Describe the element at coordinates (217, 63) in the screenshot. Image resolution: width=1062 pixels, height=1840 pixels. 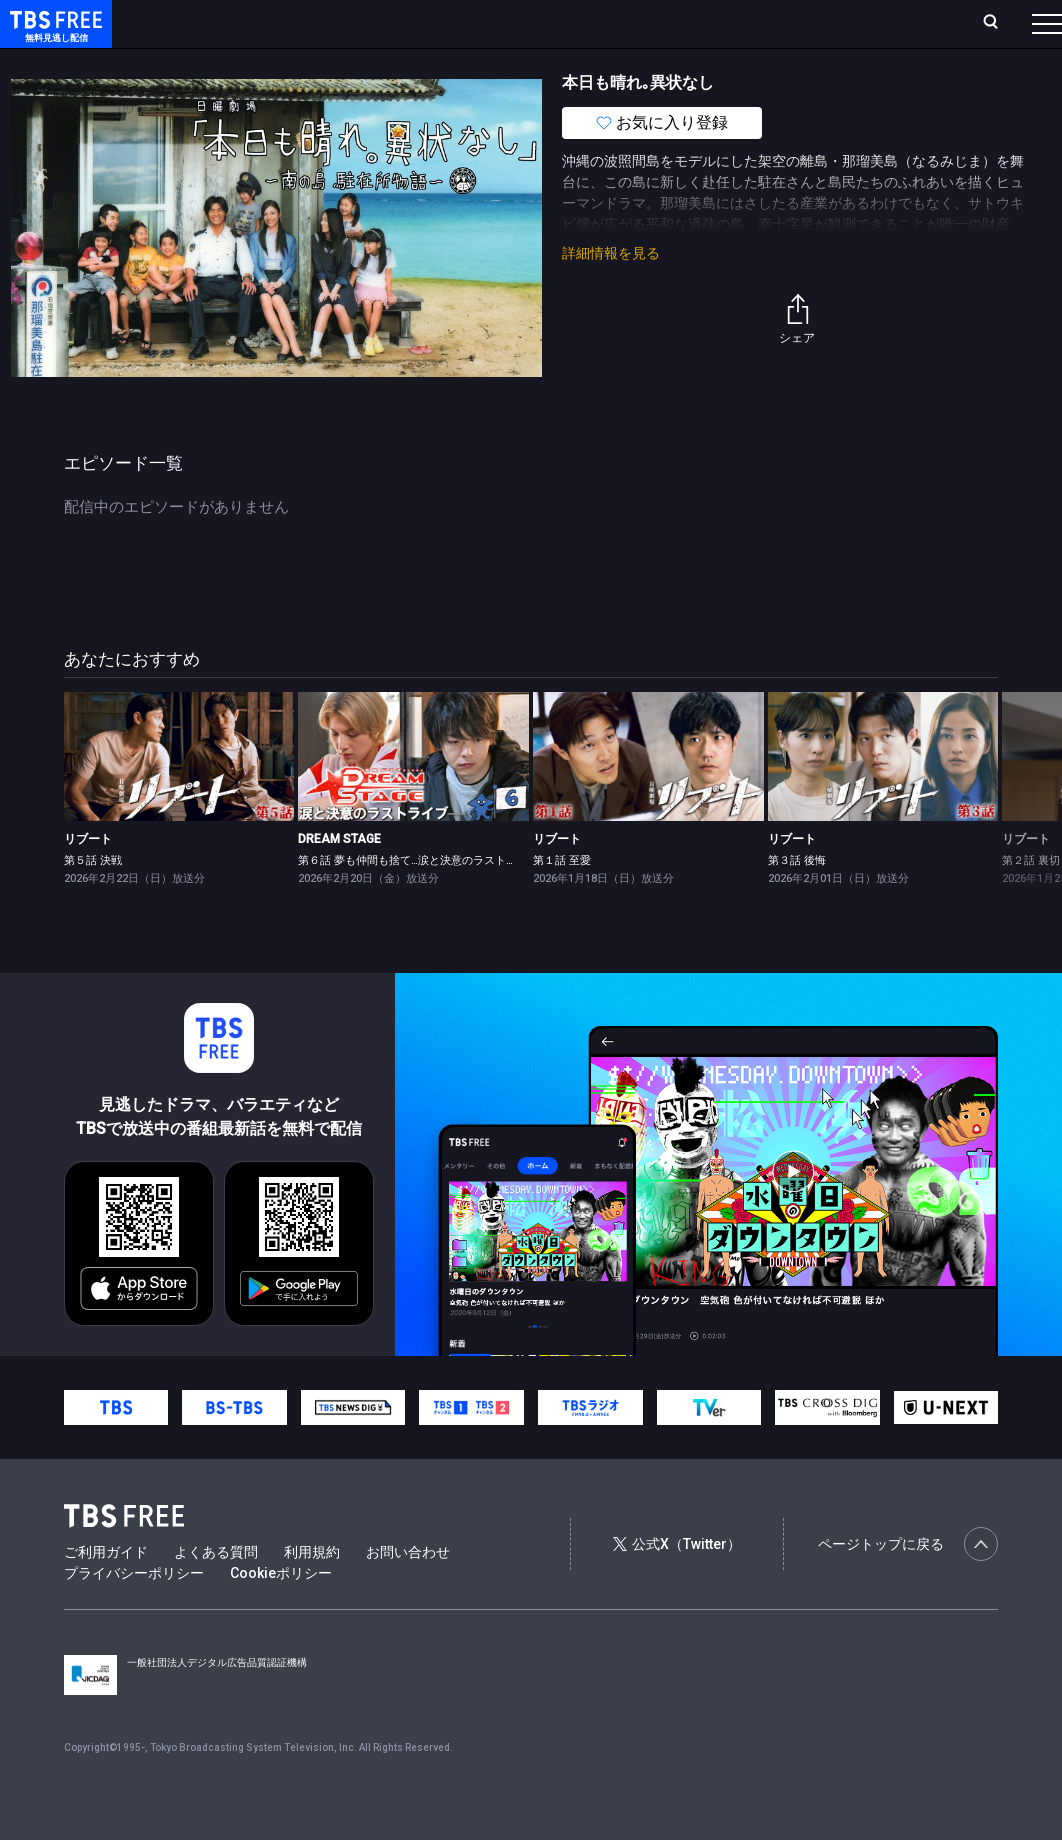
I see `新着` at that location.